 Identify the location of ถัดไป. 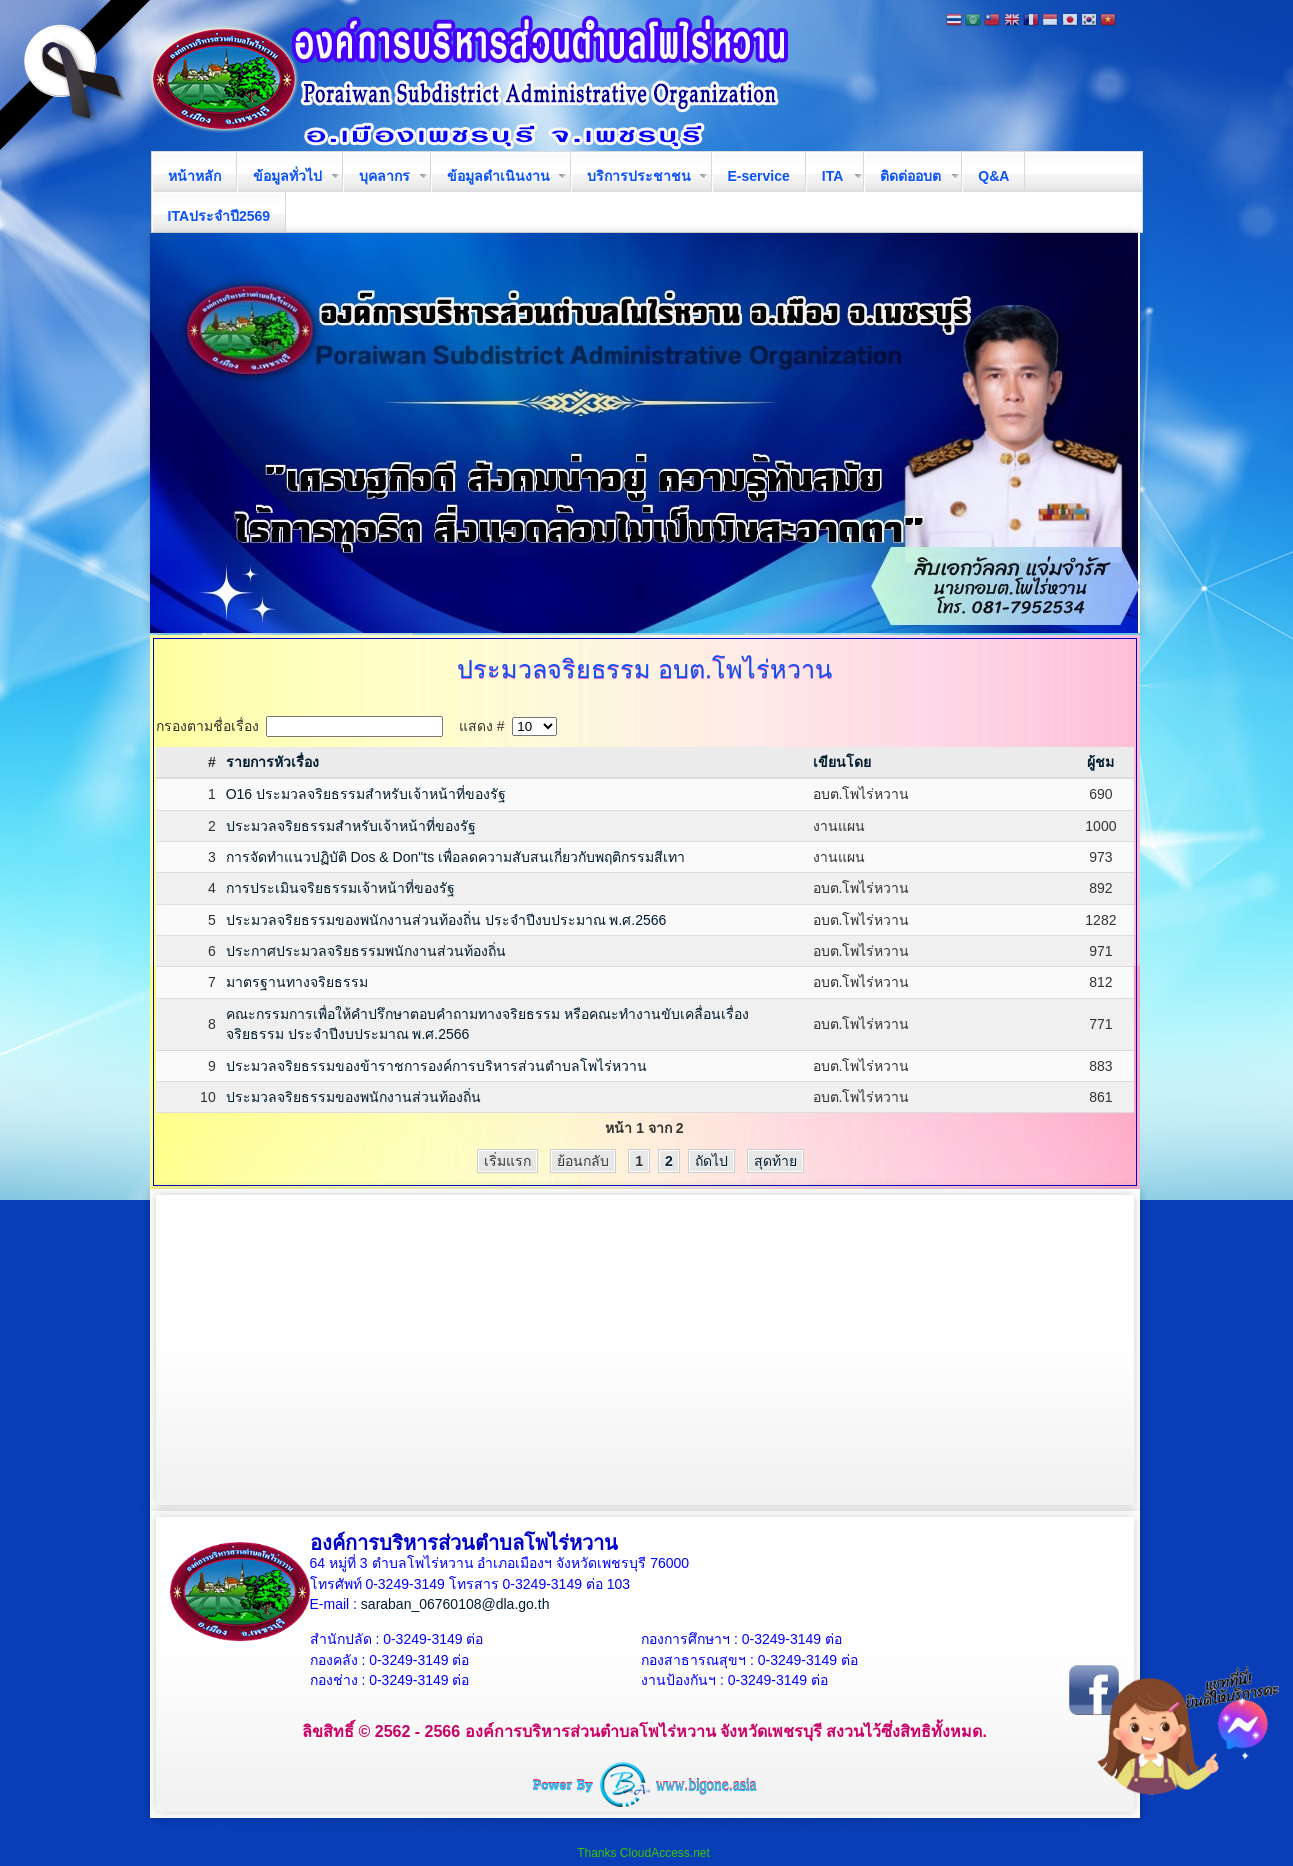
(711, 1161).